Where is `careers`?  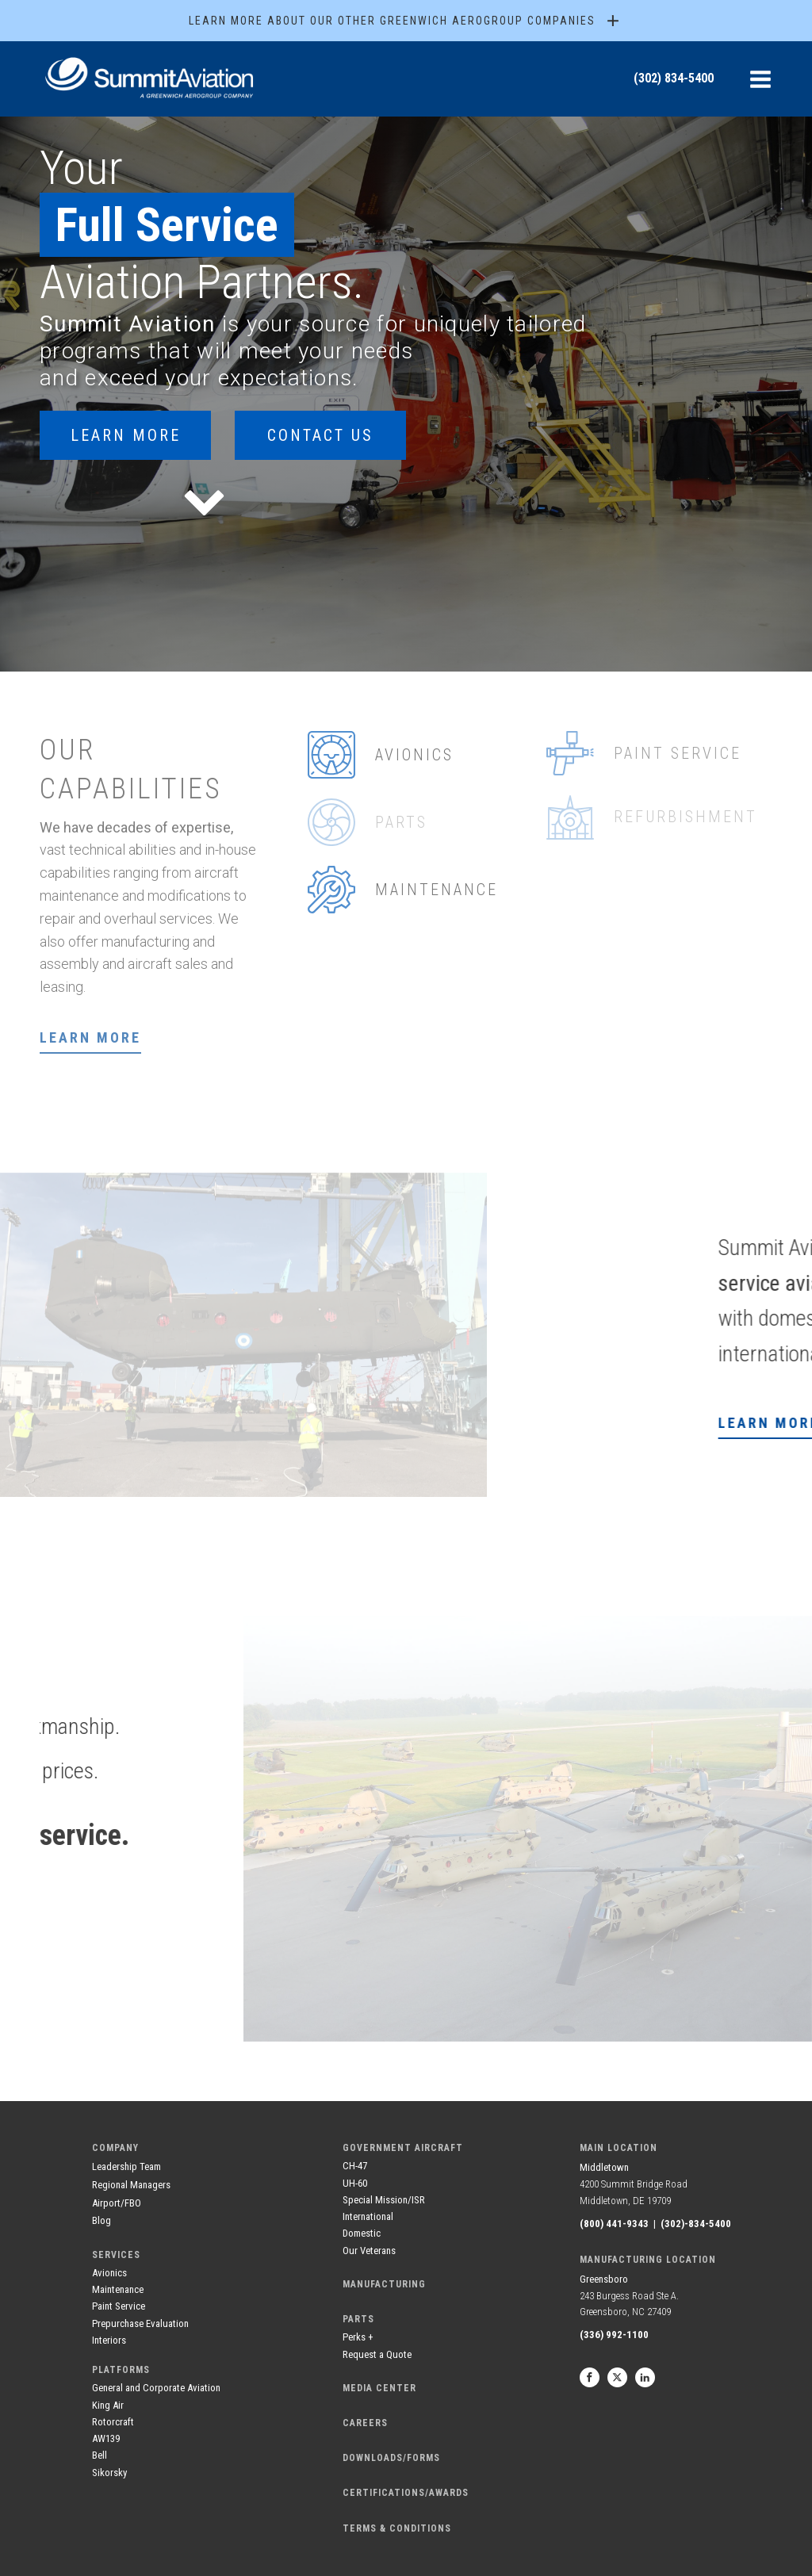 careers is located at coordinates (365, 2423).